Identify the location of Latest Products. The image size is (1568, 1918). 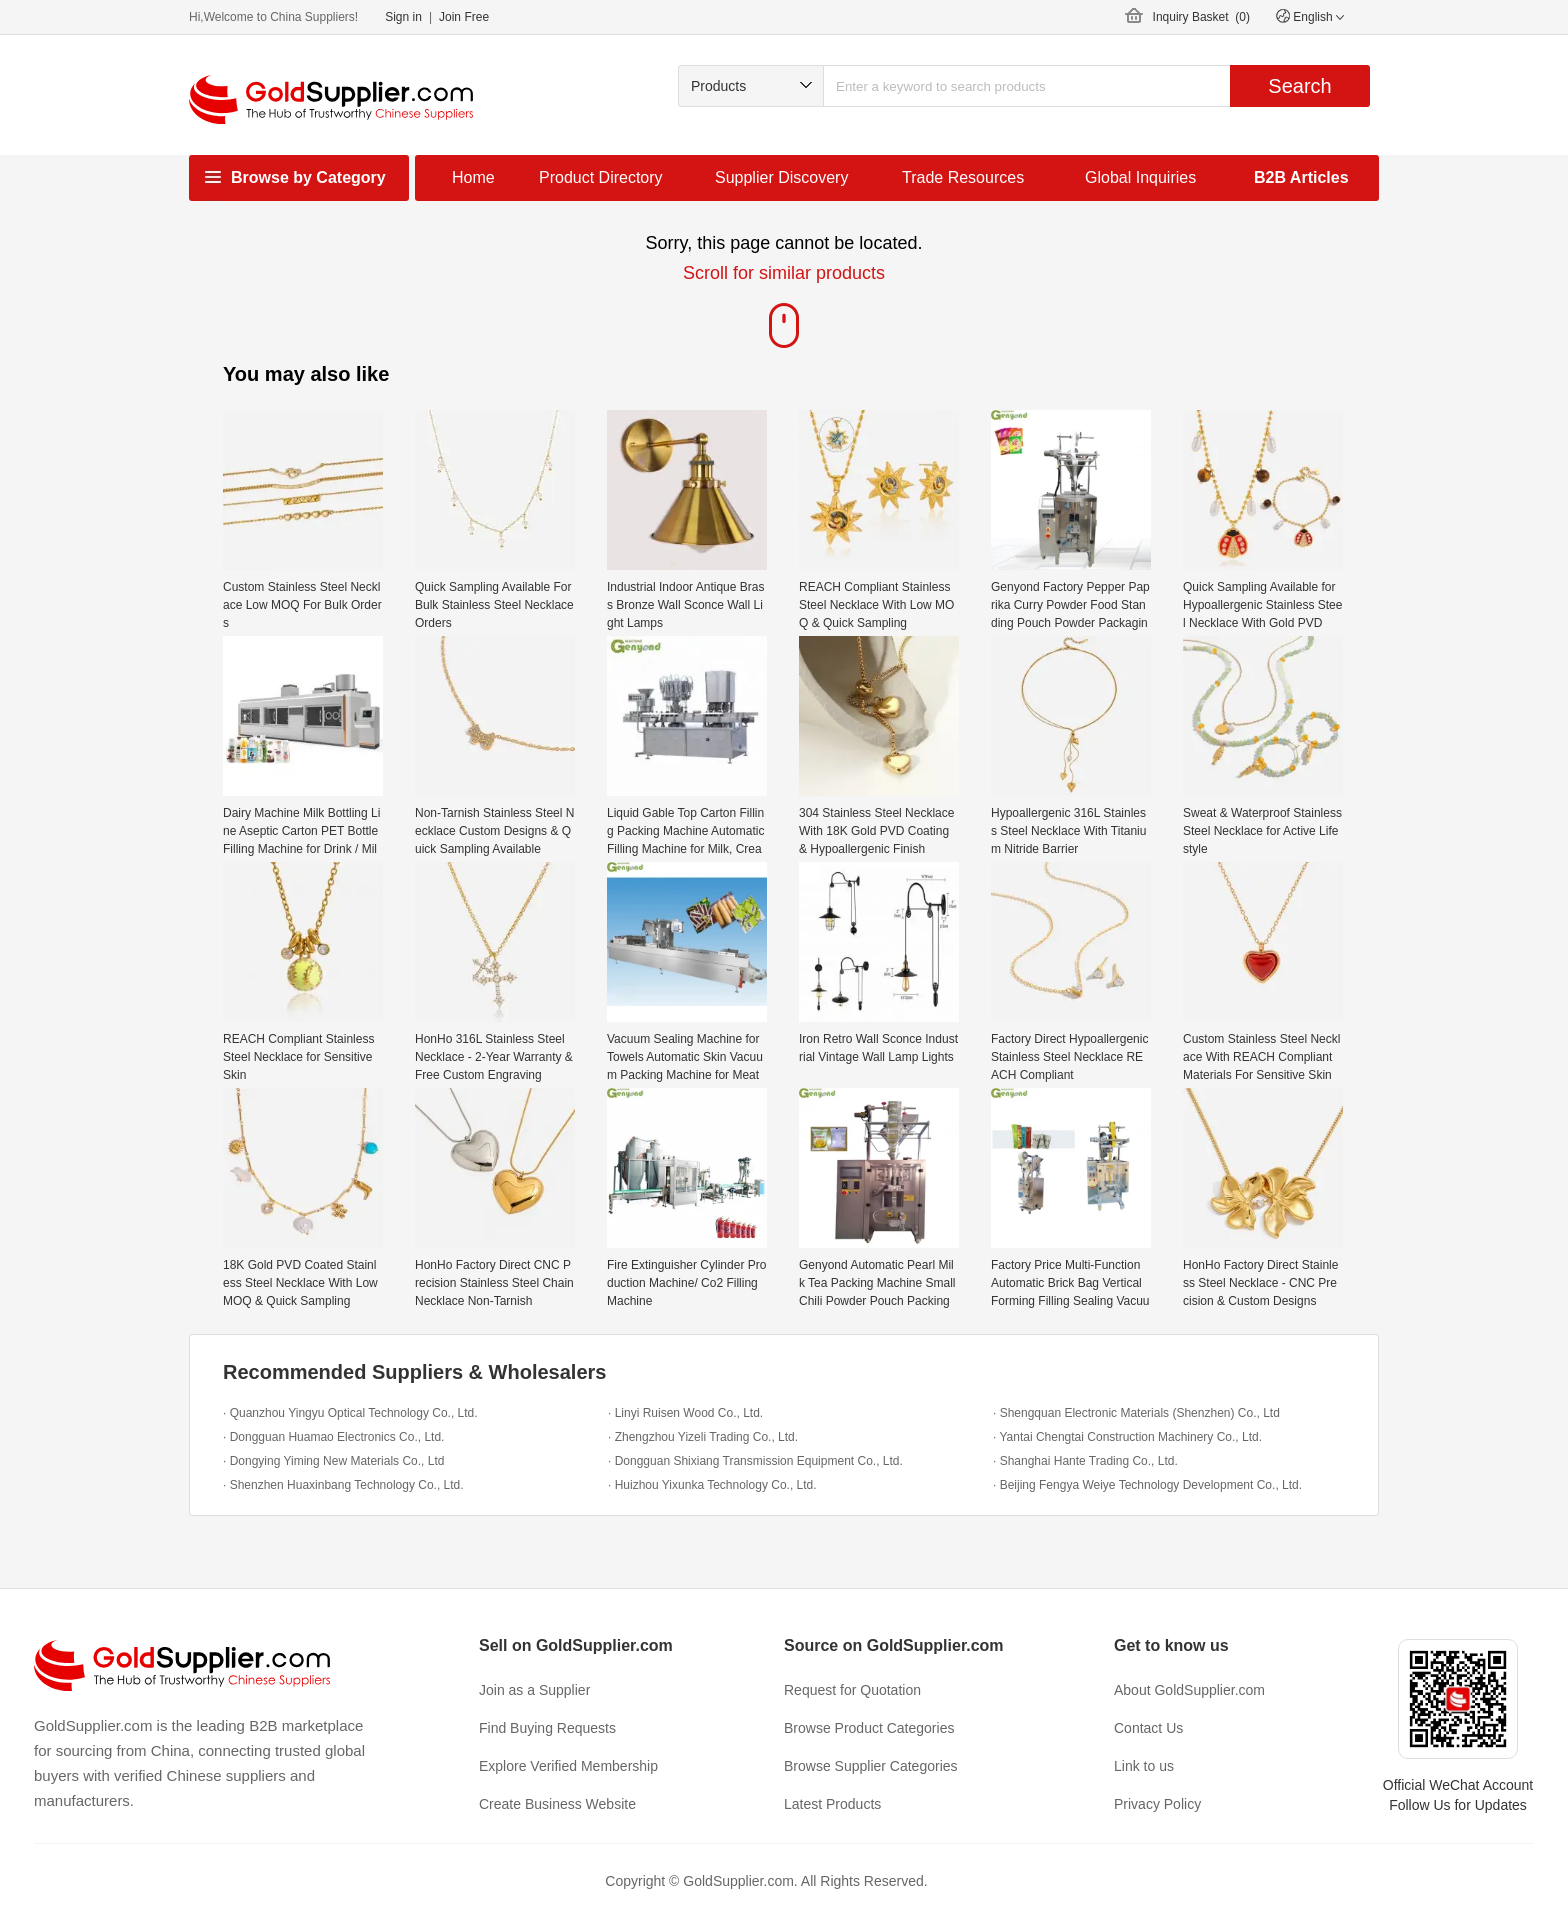
(832, 1804).